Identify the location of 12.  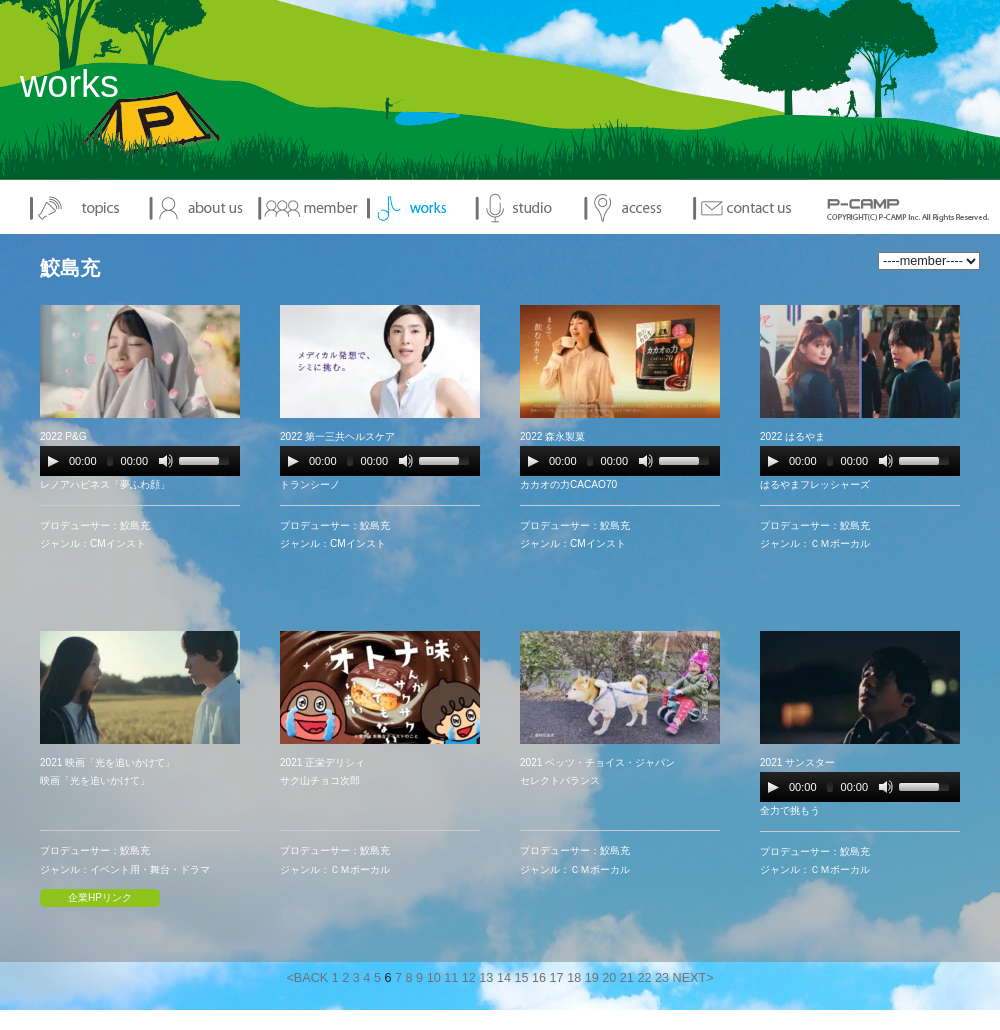
(469, 978).